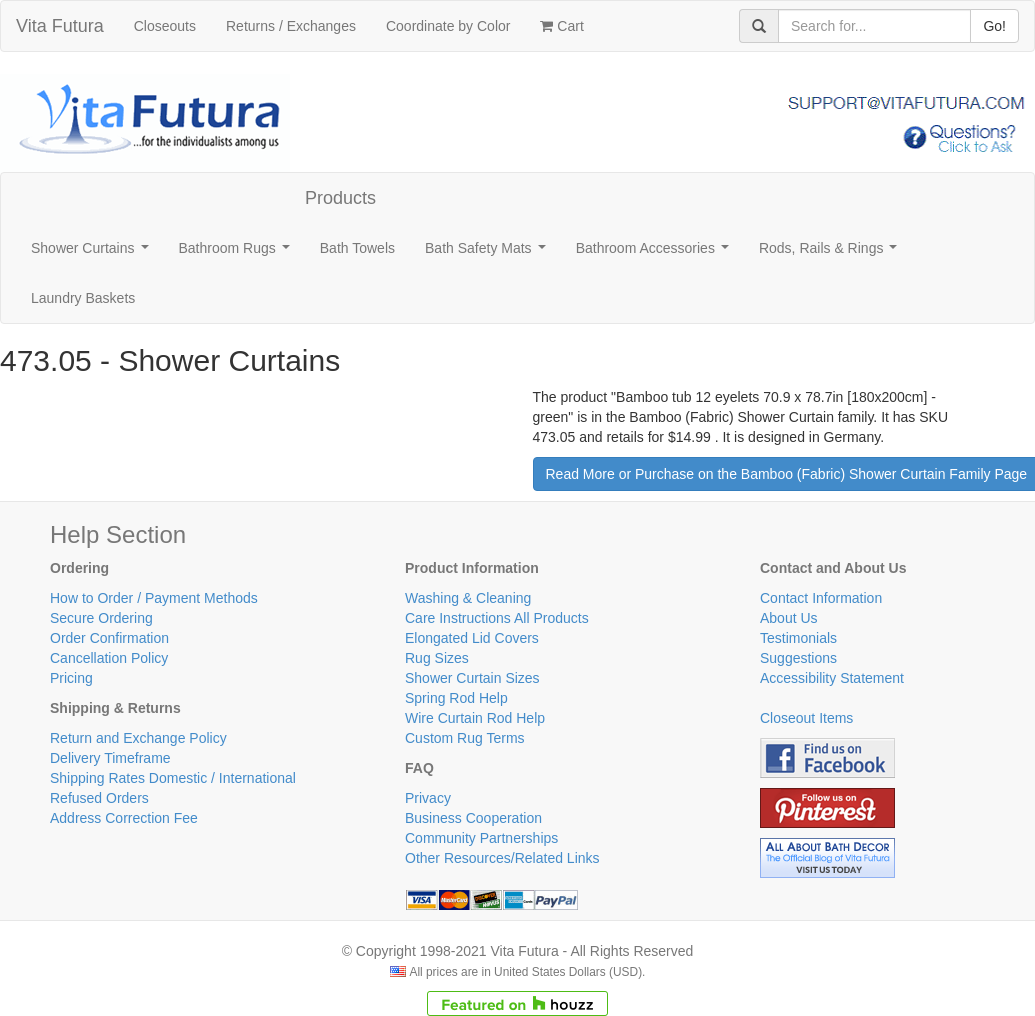 The height and width of the screenshot is (1016, 1035). What do you see at coordinates (475, 718) in the screenshot?
I see `Wire Curtain Rod Help` at bounding box center [475, 718].